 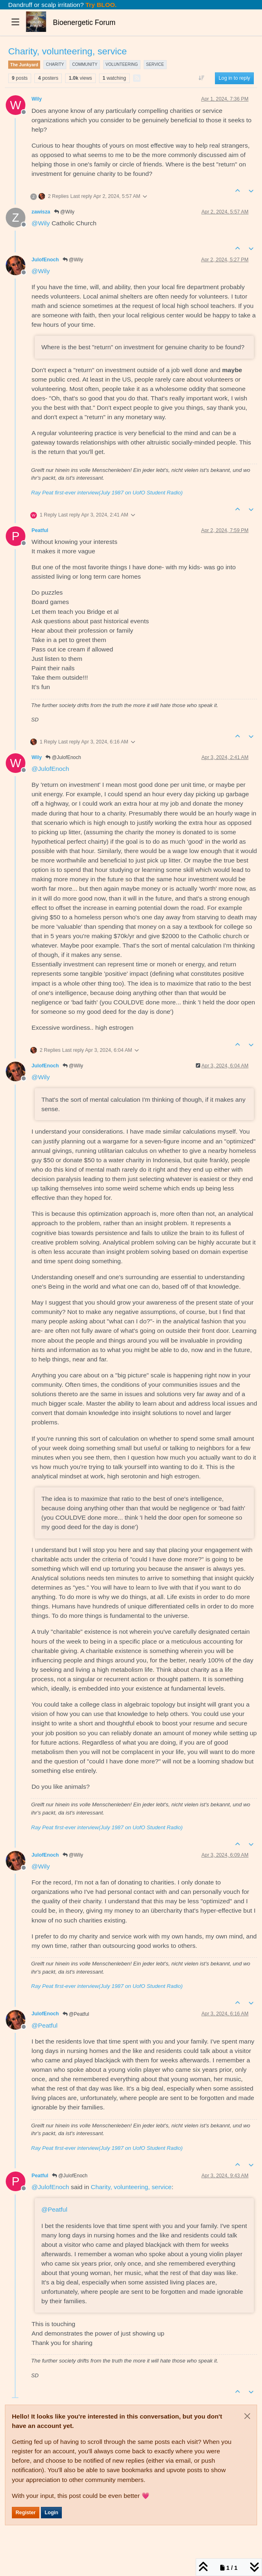 What do you see at coordinates (247, 2416) in the screenshot?
I see `[Close]` at bounding box center [247, 2416].